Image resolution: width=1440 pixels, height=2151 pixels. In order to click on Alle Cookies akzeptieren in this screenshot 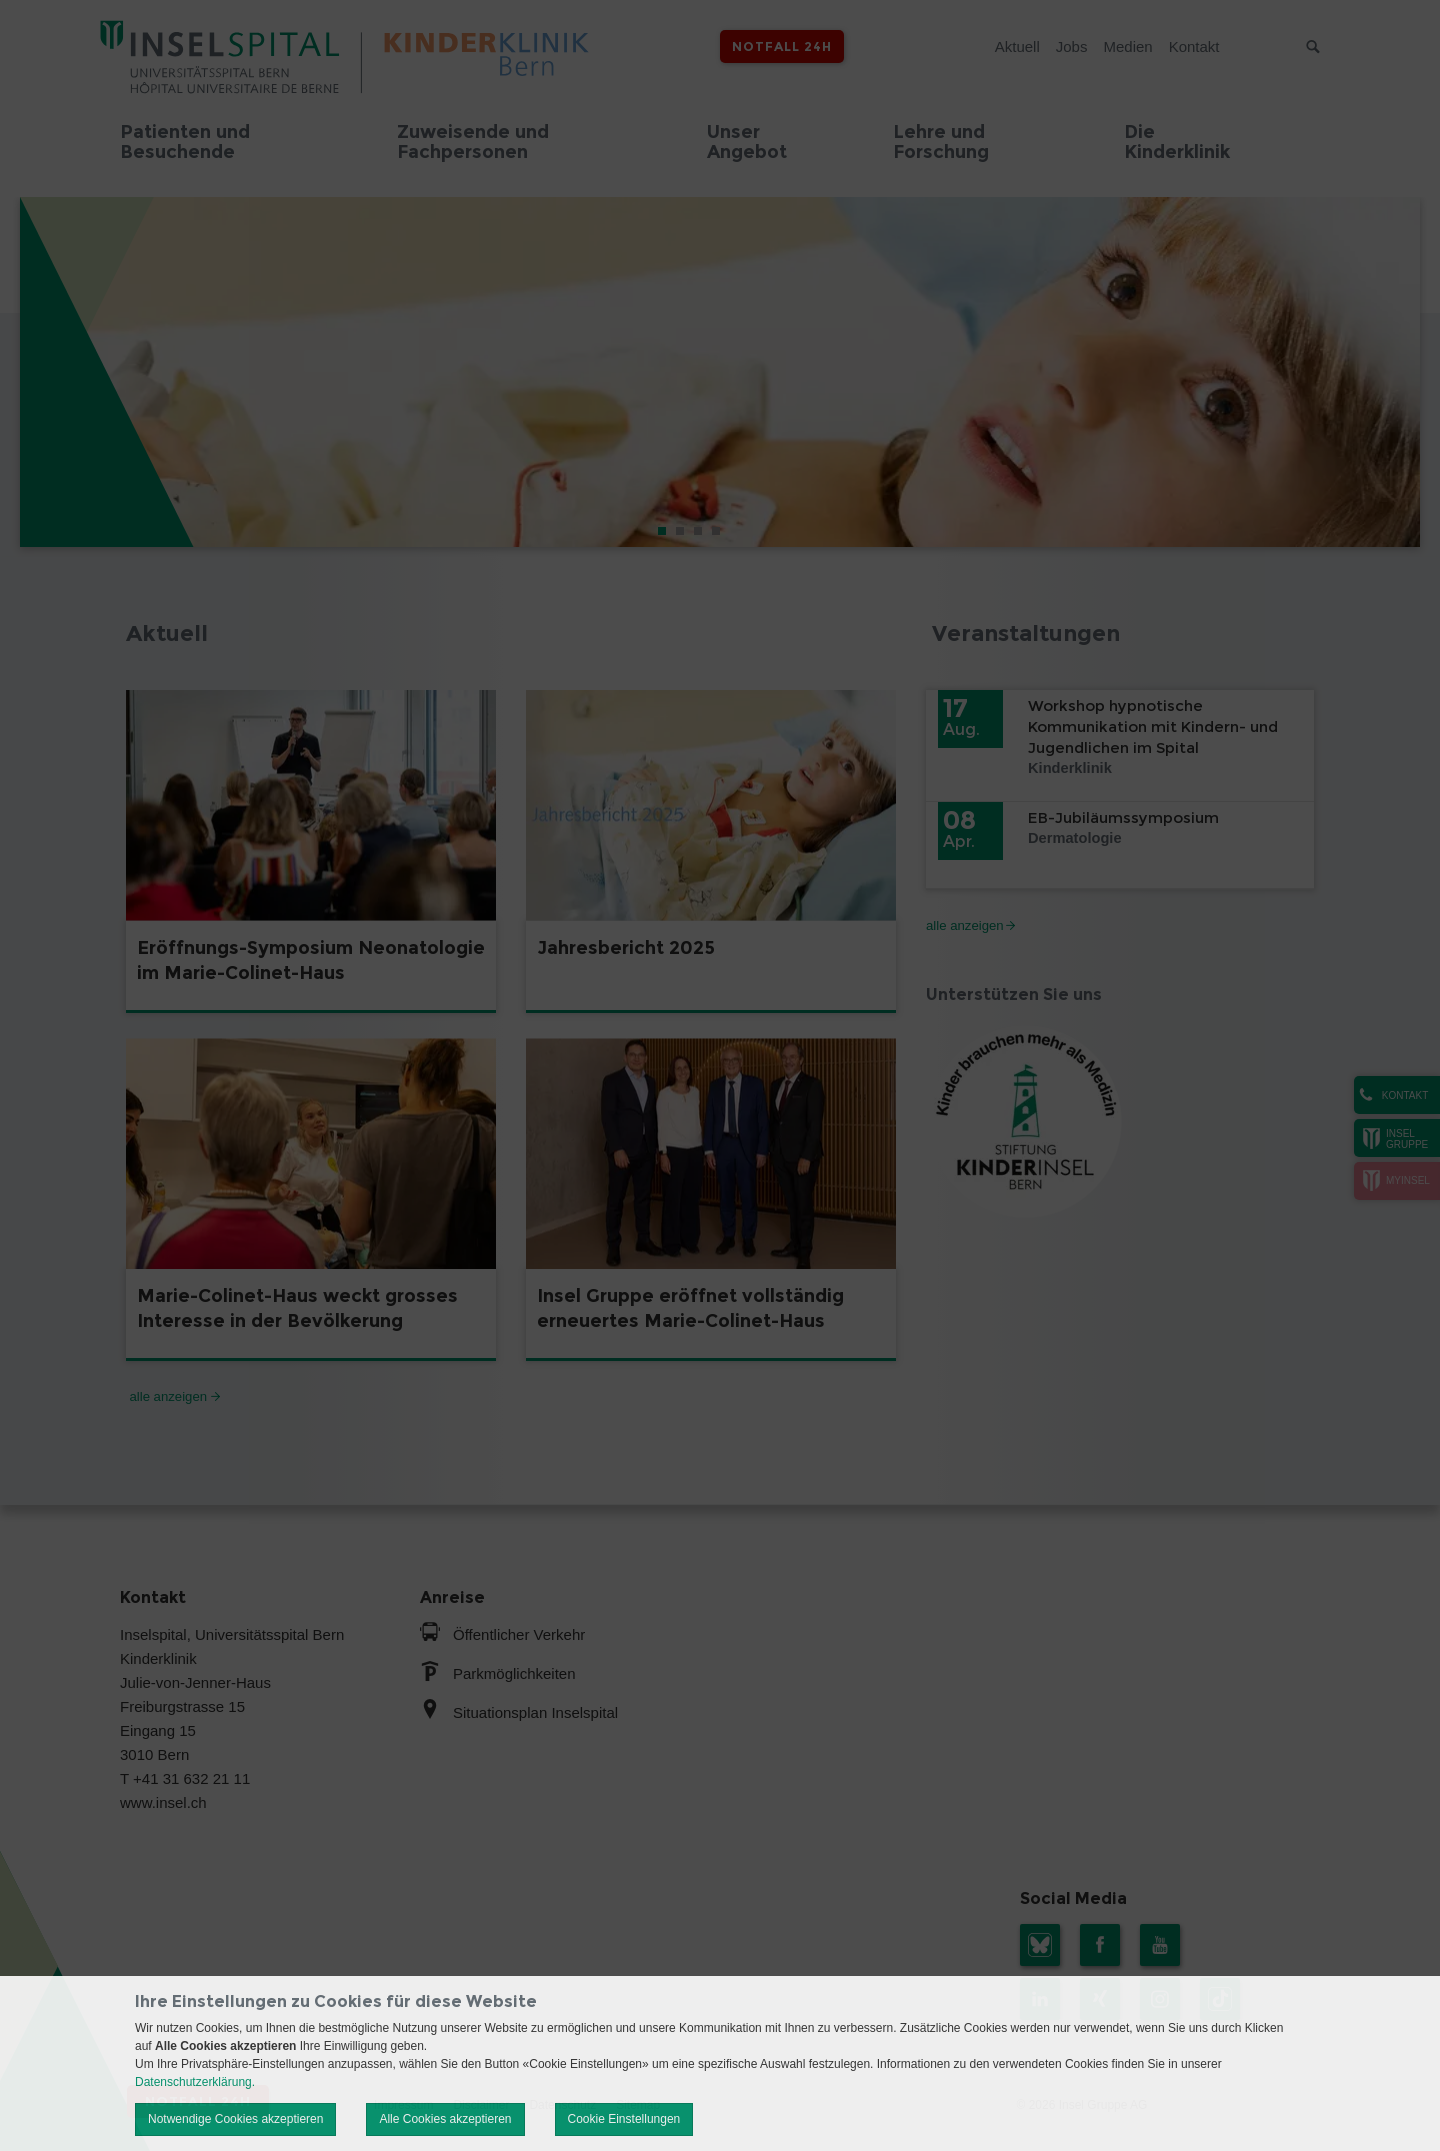, I will do `click(445, 2119)`.